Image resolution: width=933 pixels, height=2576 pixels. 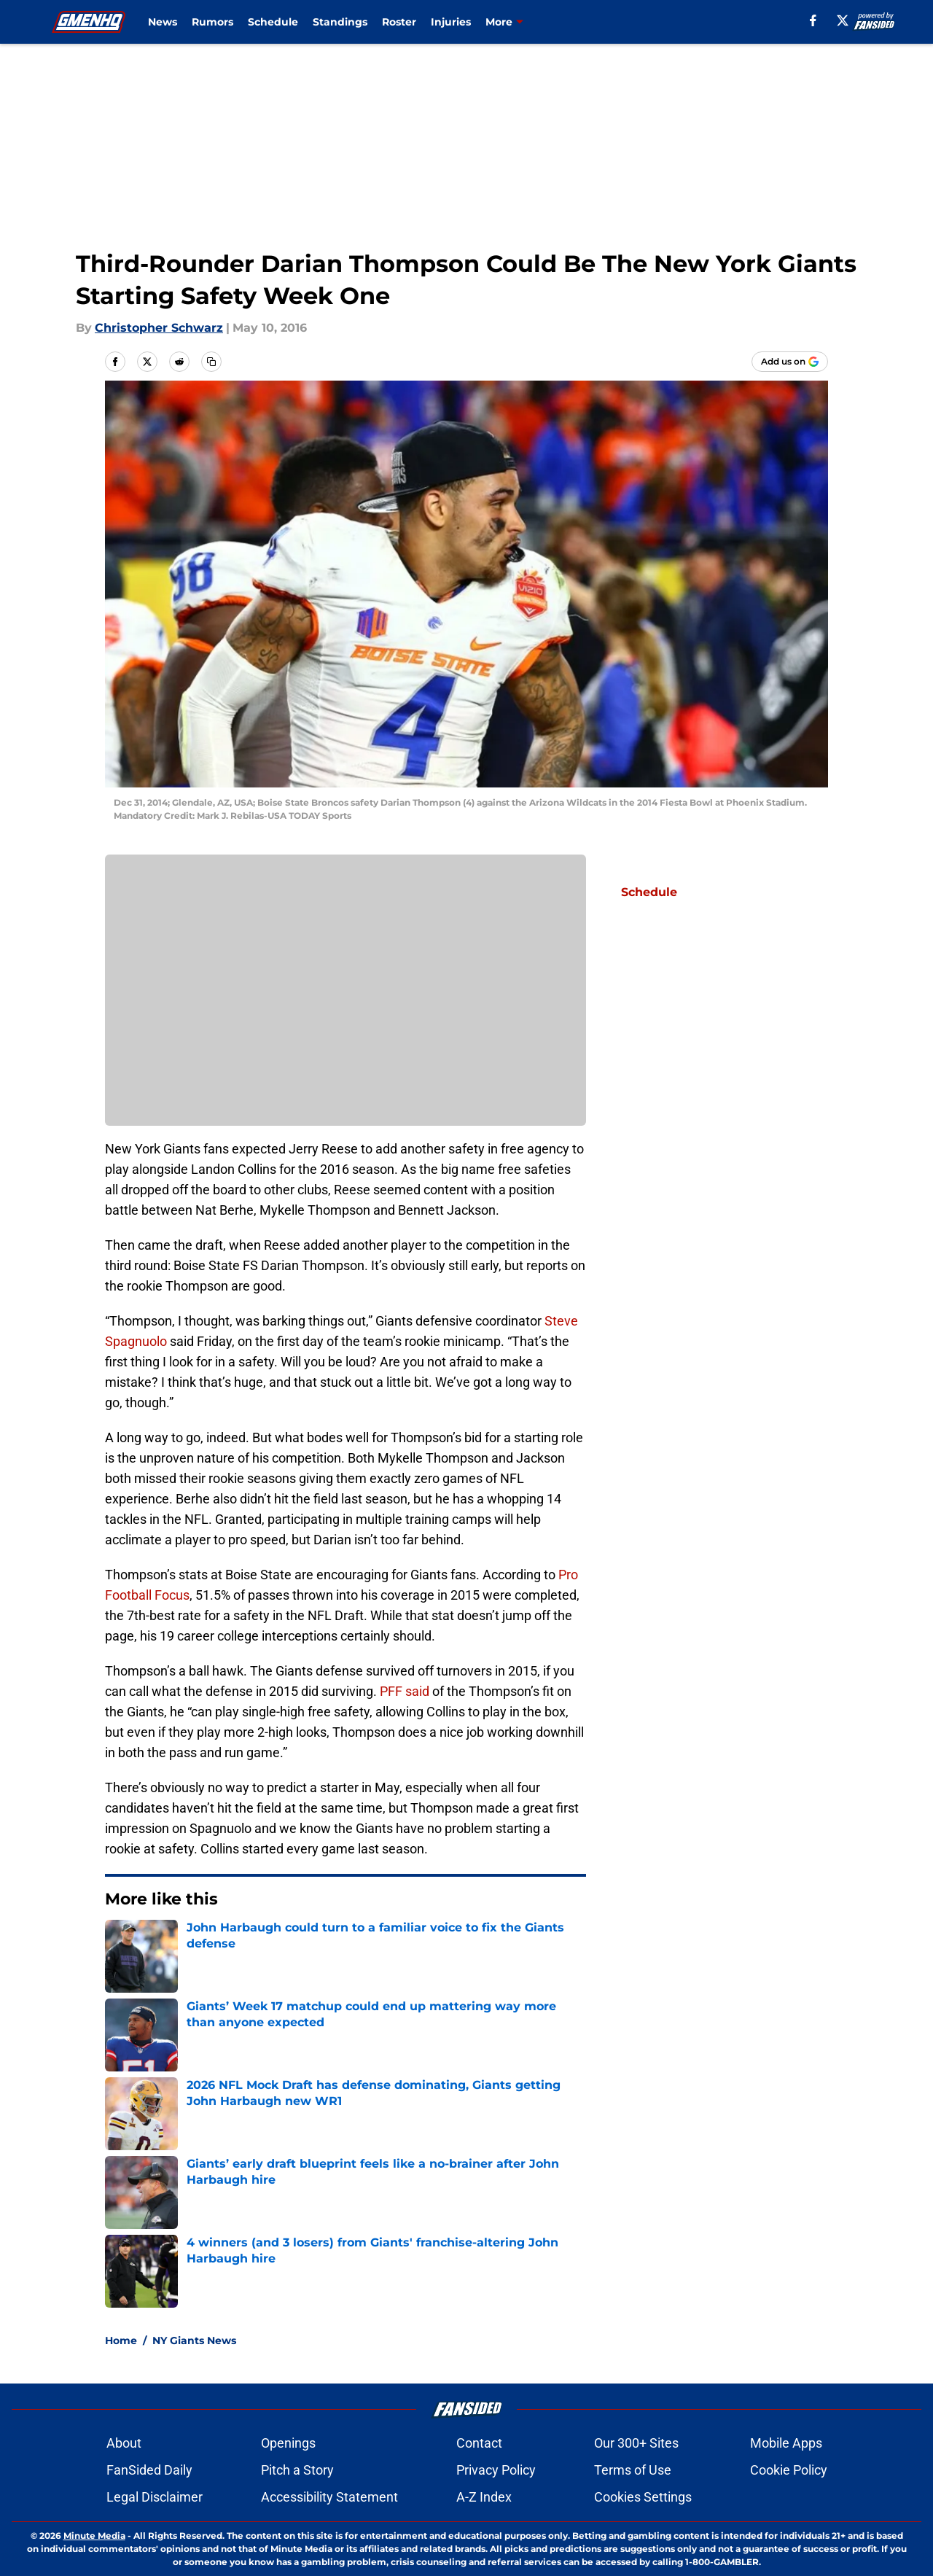 What do you see at coordinates (813, 20) in the screenshot?
I see `[facebook]` at bounding box center [813, 20].